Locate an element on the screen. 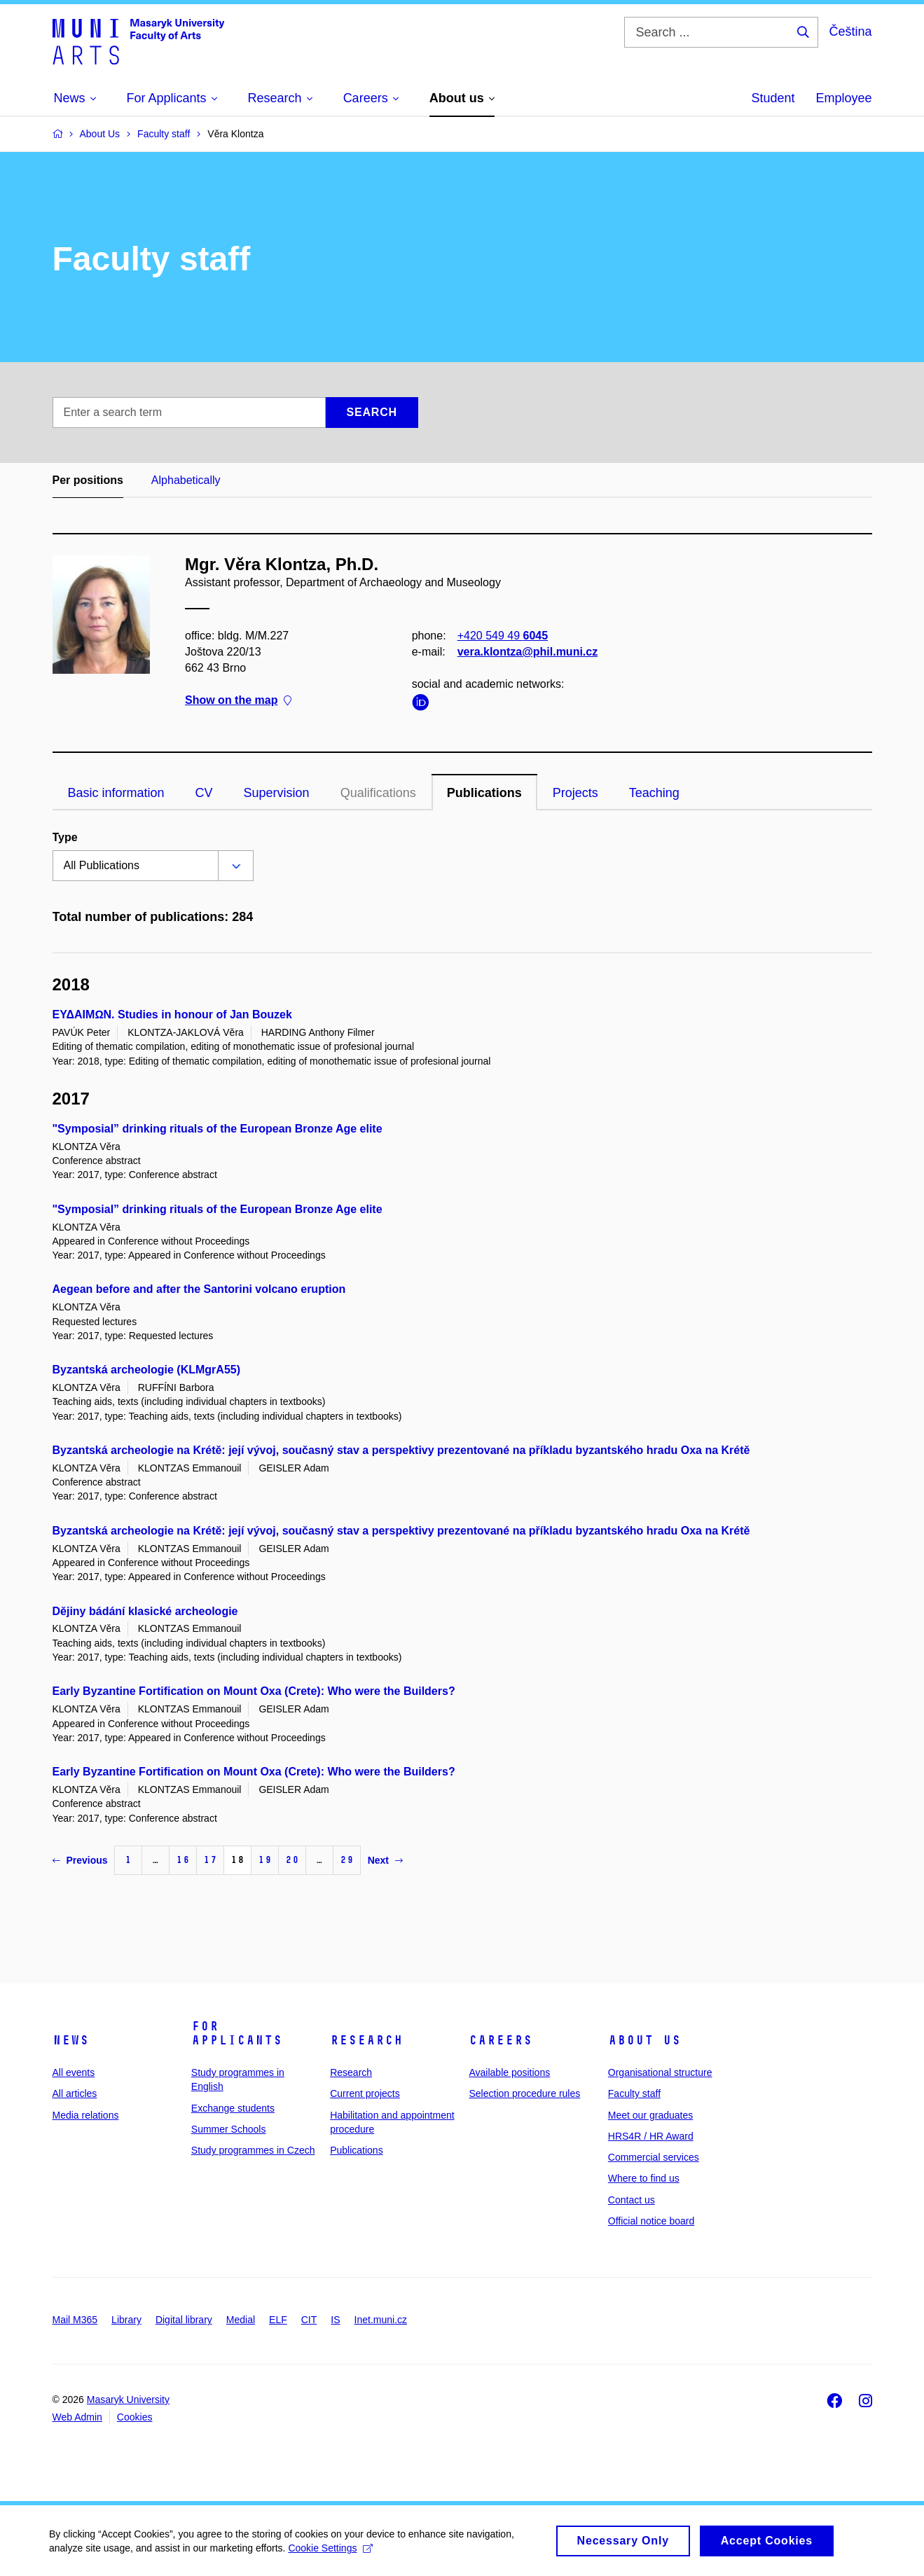  Qualifications is located at coordinates (378, 793).